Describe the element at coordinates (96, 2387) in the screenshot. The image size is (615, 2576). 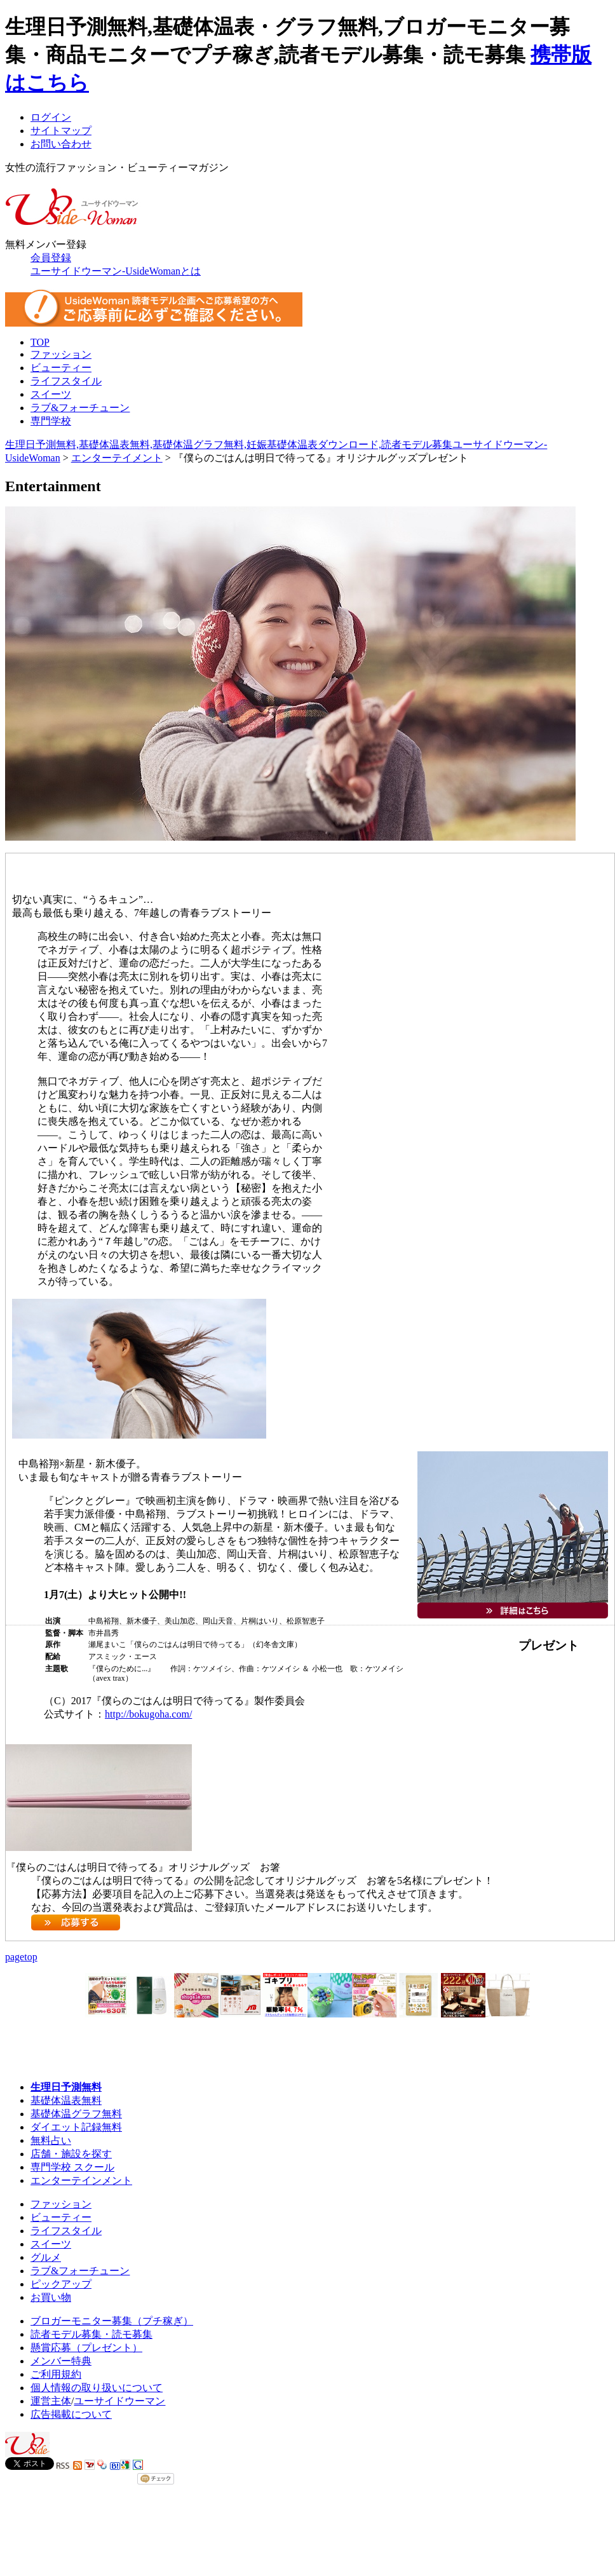
I see `個人情報の取り扱いについて` at that location.